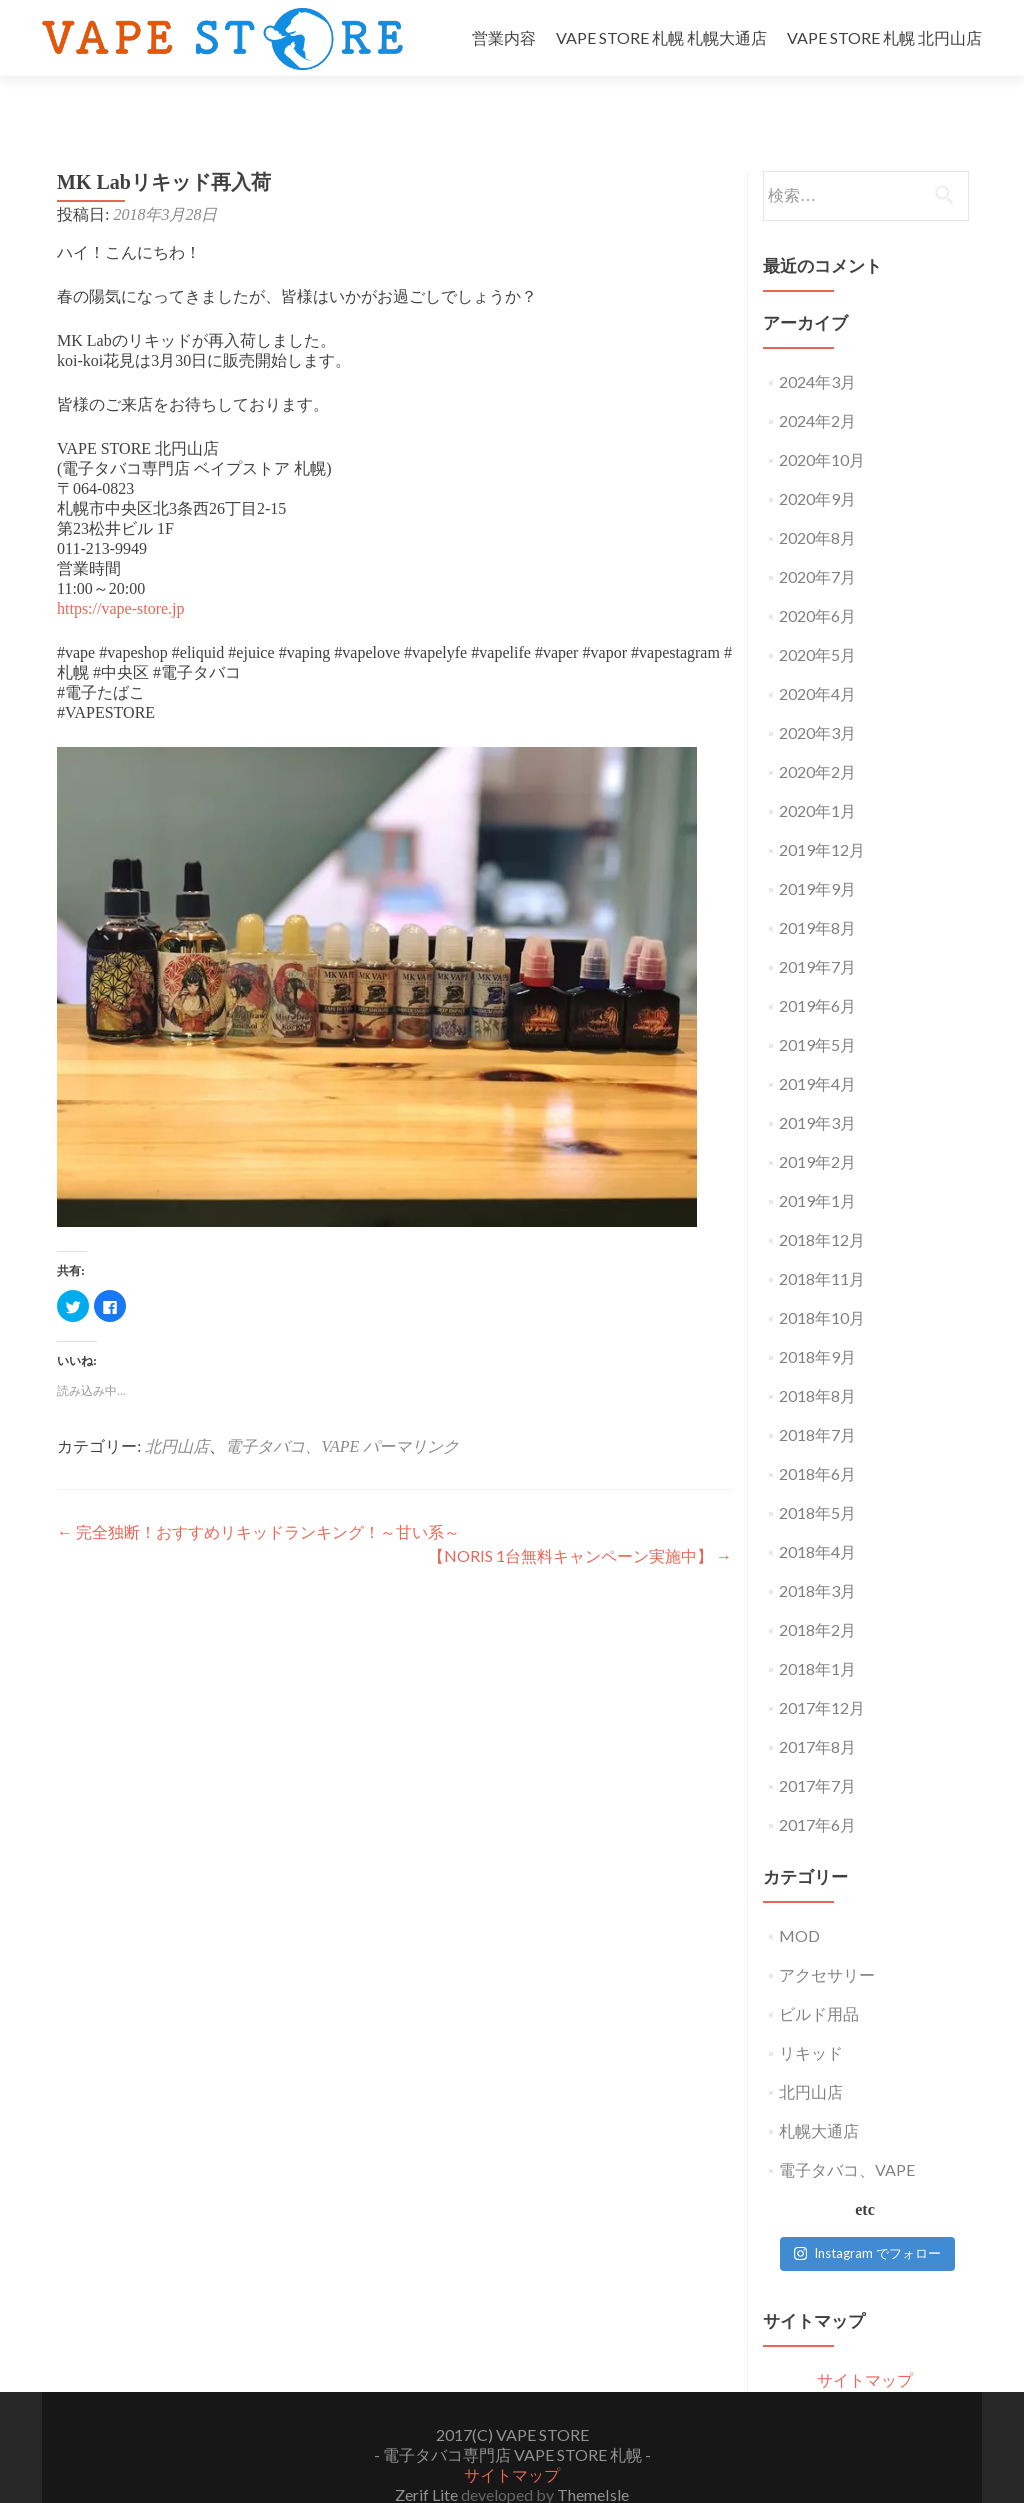  What do you see at coordinates (819, 2095) in the screenshot?
I see `札幌大通店` at bounding box center [819, 2095].